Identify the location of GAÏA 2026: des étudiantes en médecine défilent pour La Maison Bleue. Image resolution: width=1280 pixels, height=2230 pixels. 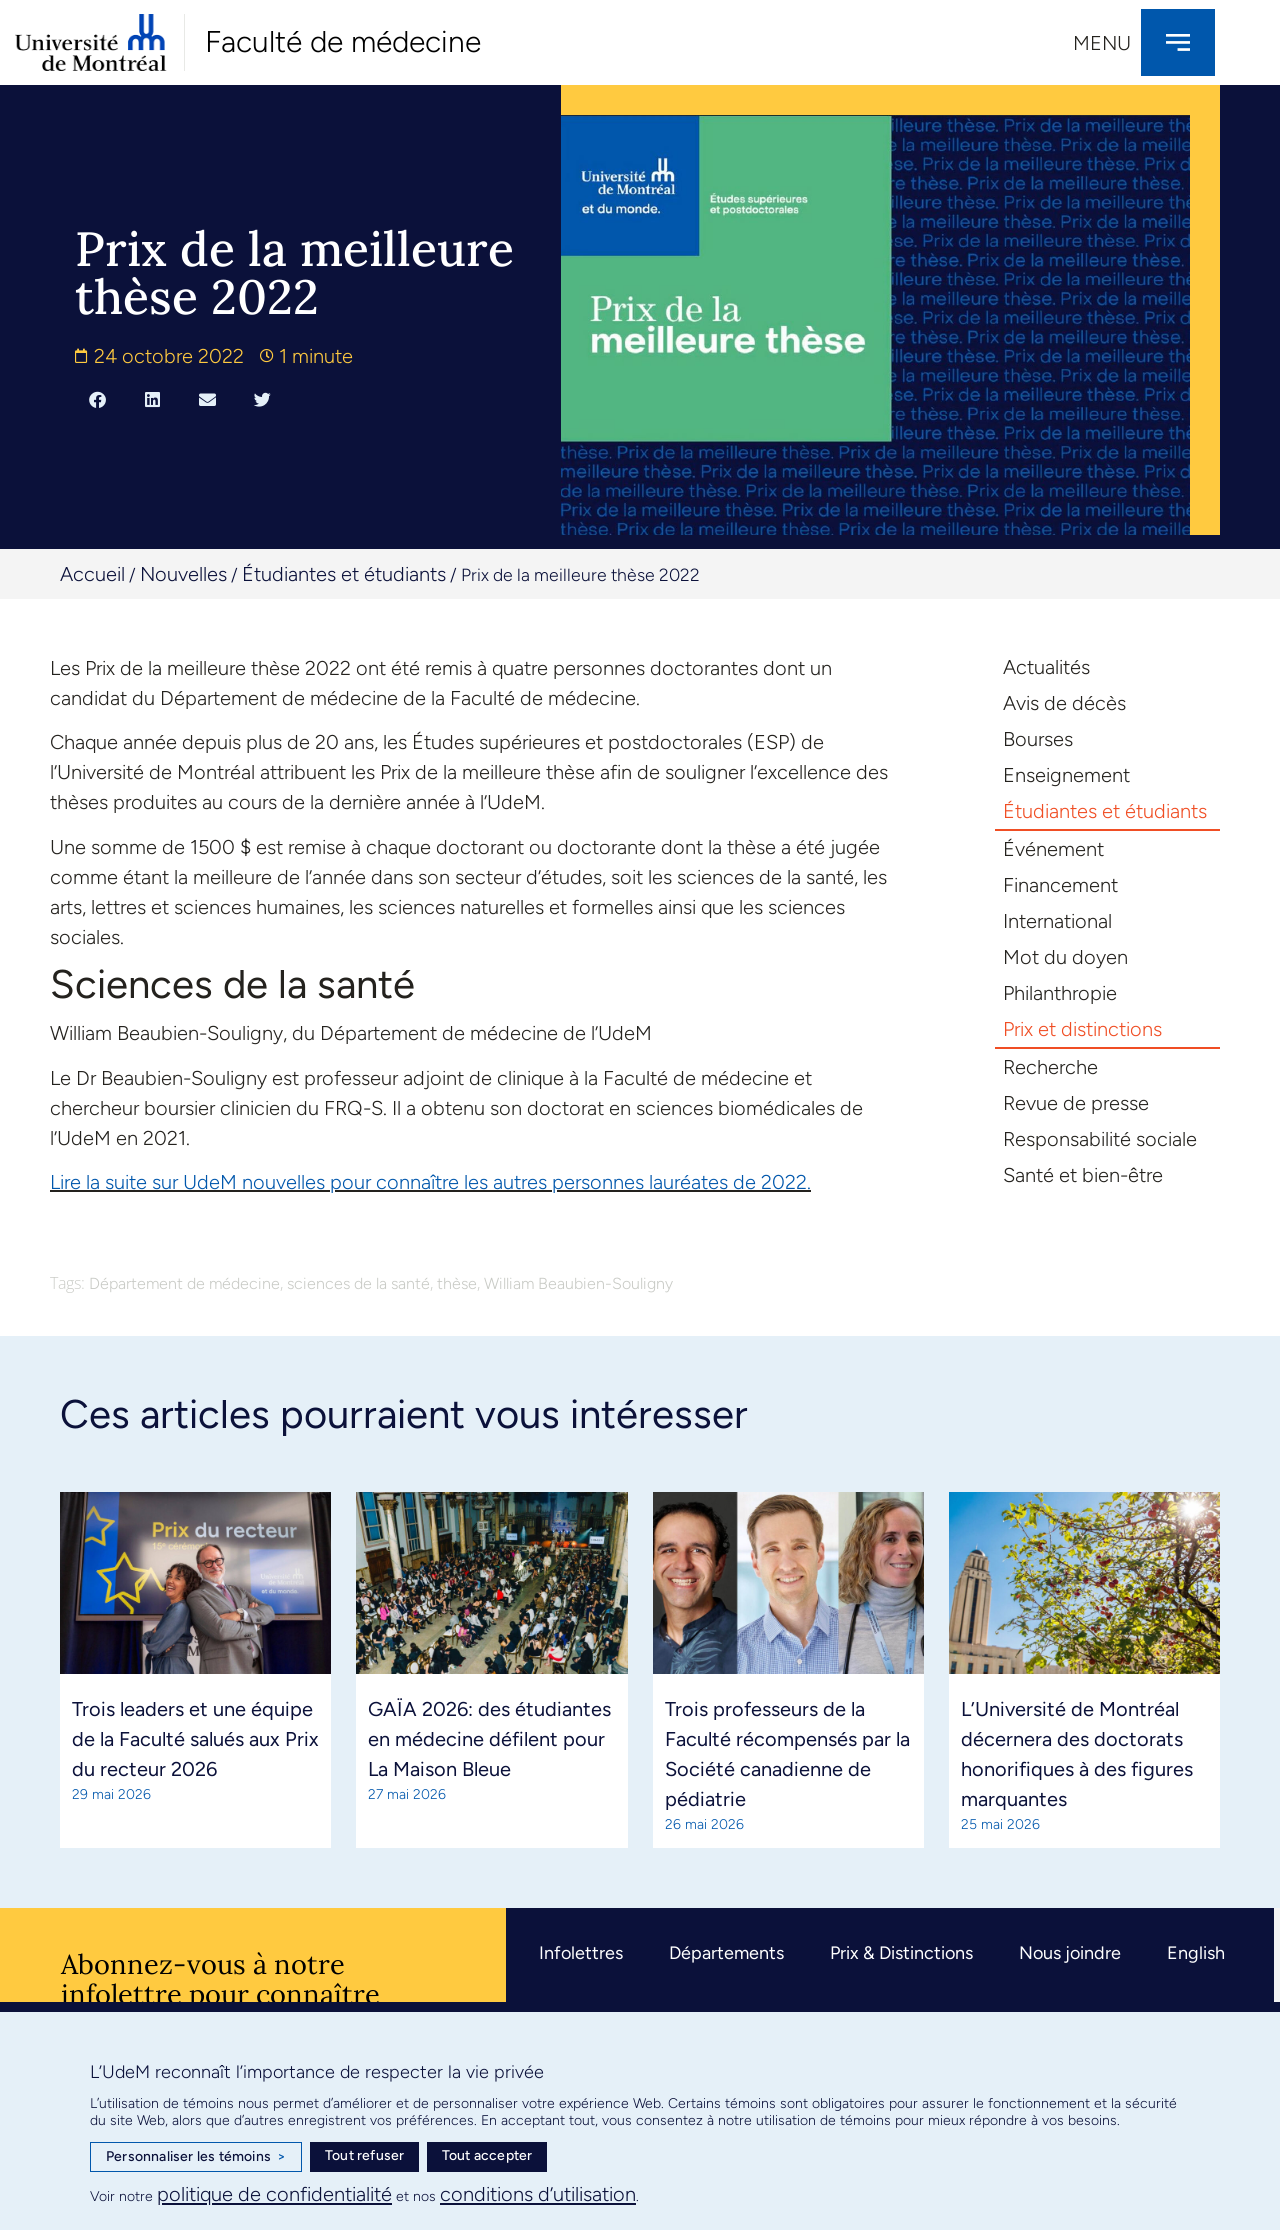
(489, 1739).